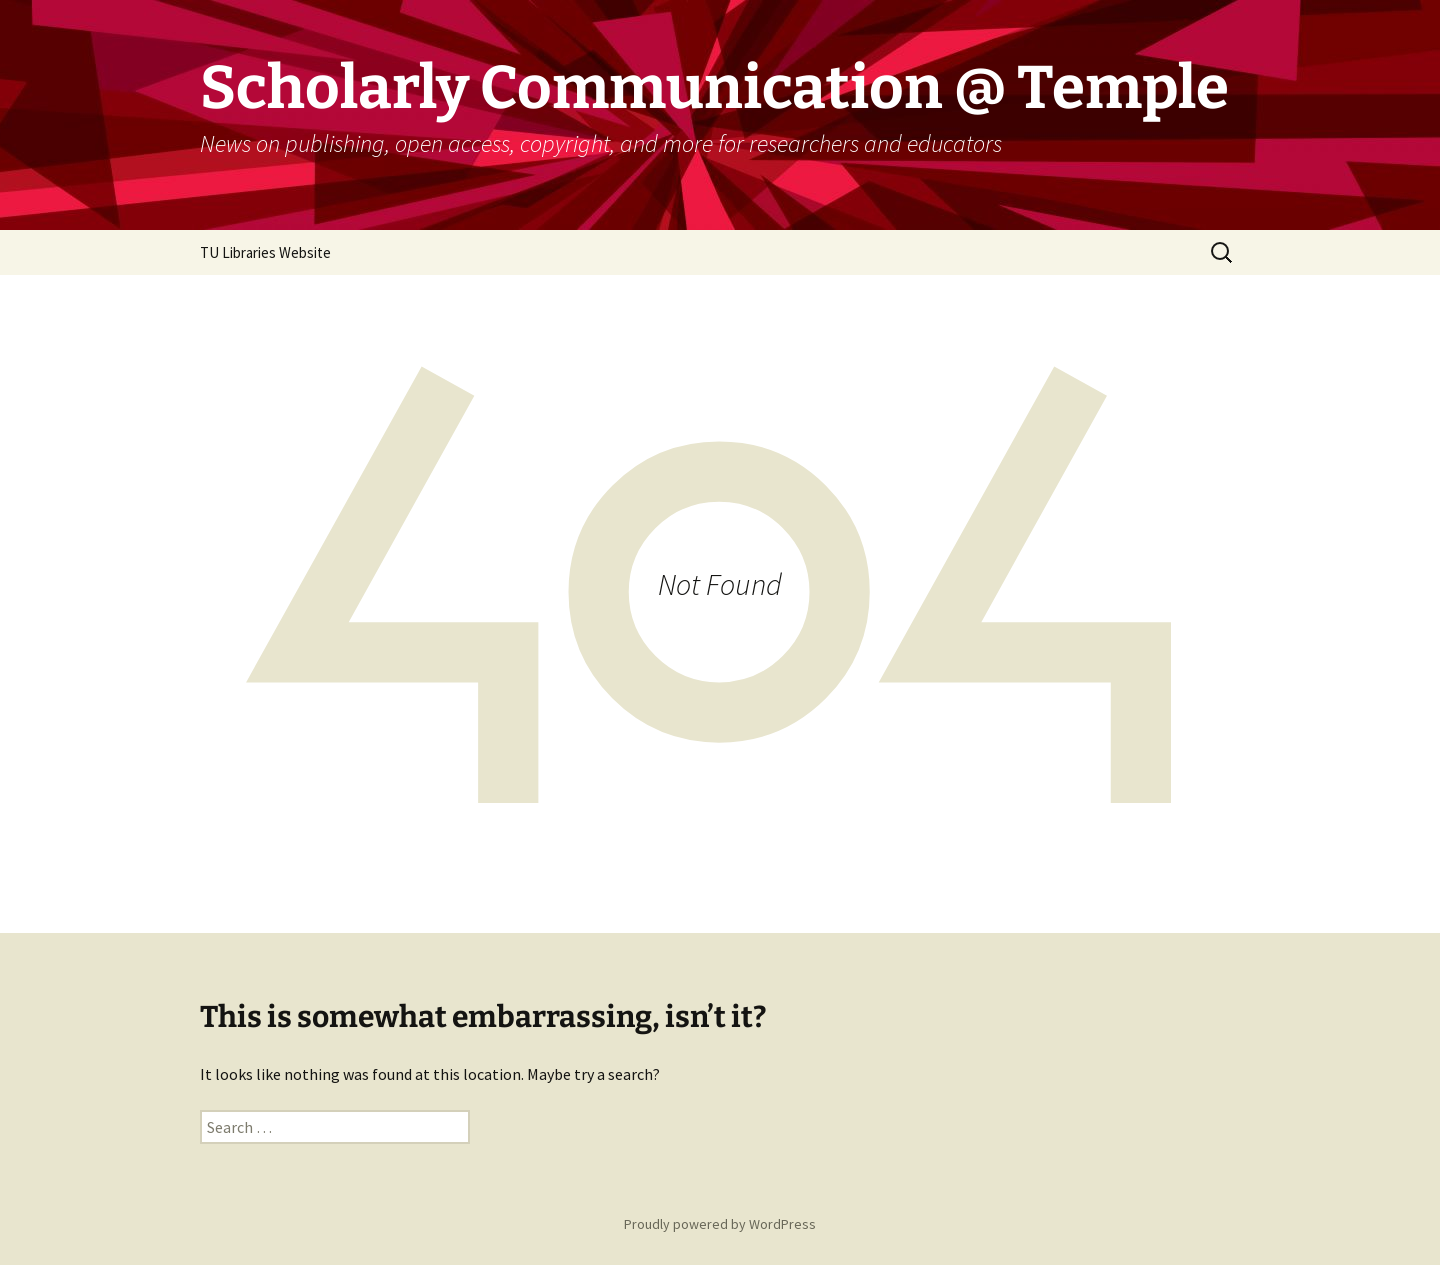  What do you see at coordinates (265, 252) in the screenshot?
I see `TU Libraries Website` at bounding box center [265, 252].